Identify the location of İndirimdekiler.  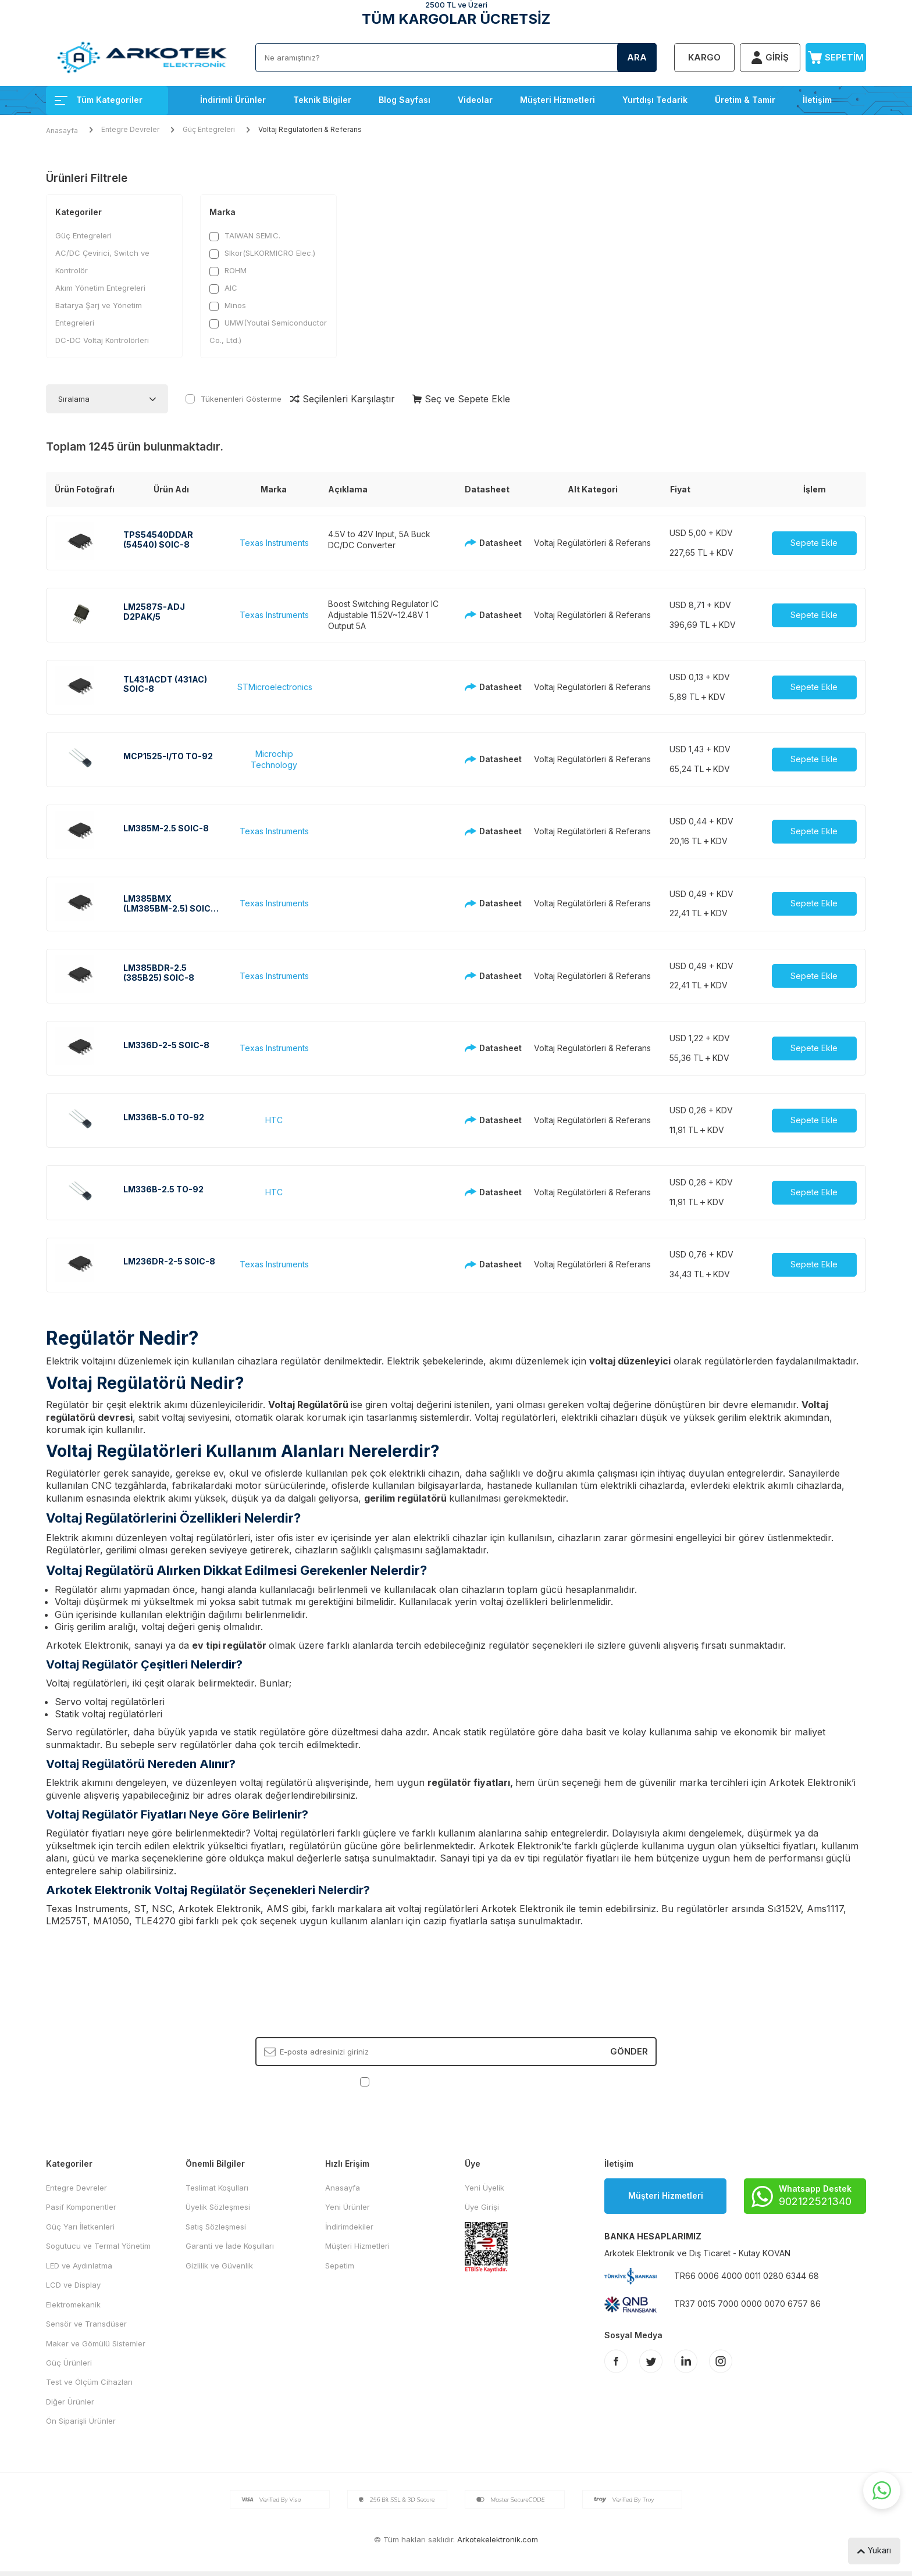
(349, 2226).